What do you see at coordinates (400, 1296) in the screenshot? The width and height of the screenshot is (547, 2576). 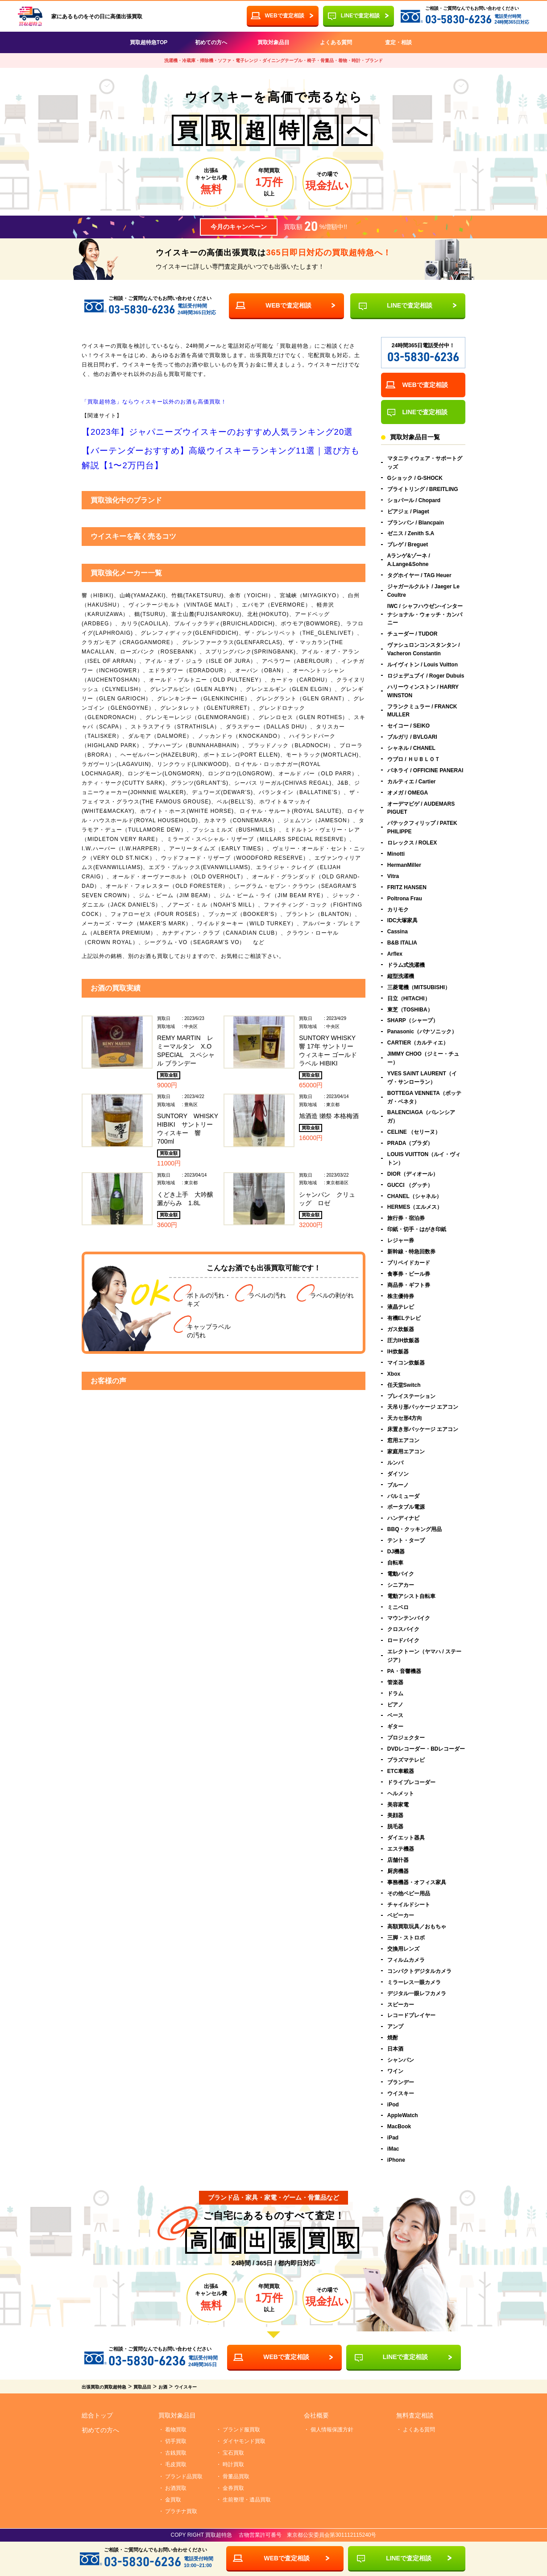 I see `株主優待券` at bounding box center [400, 1296].